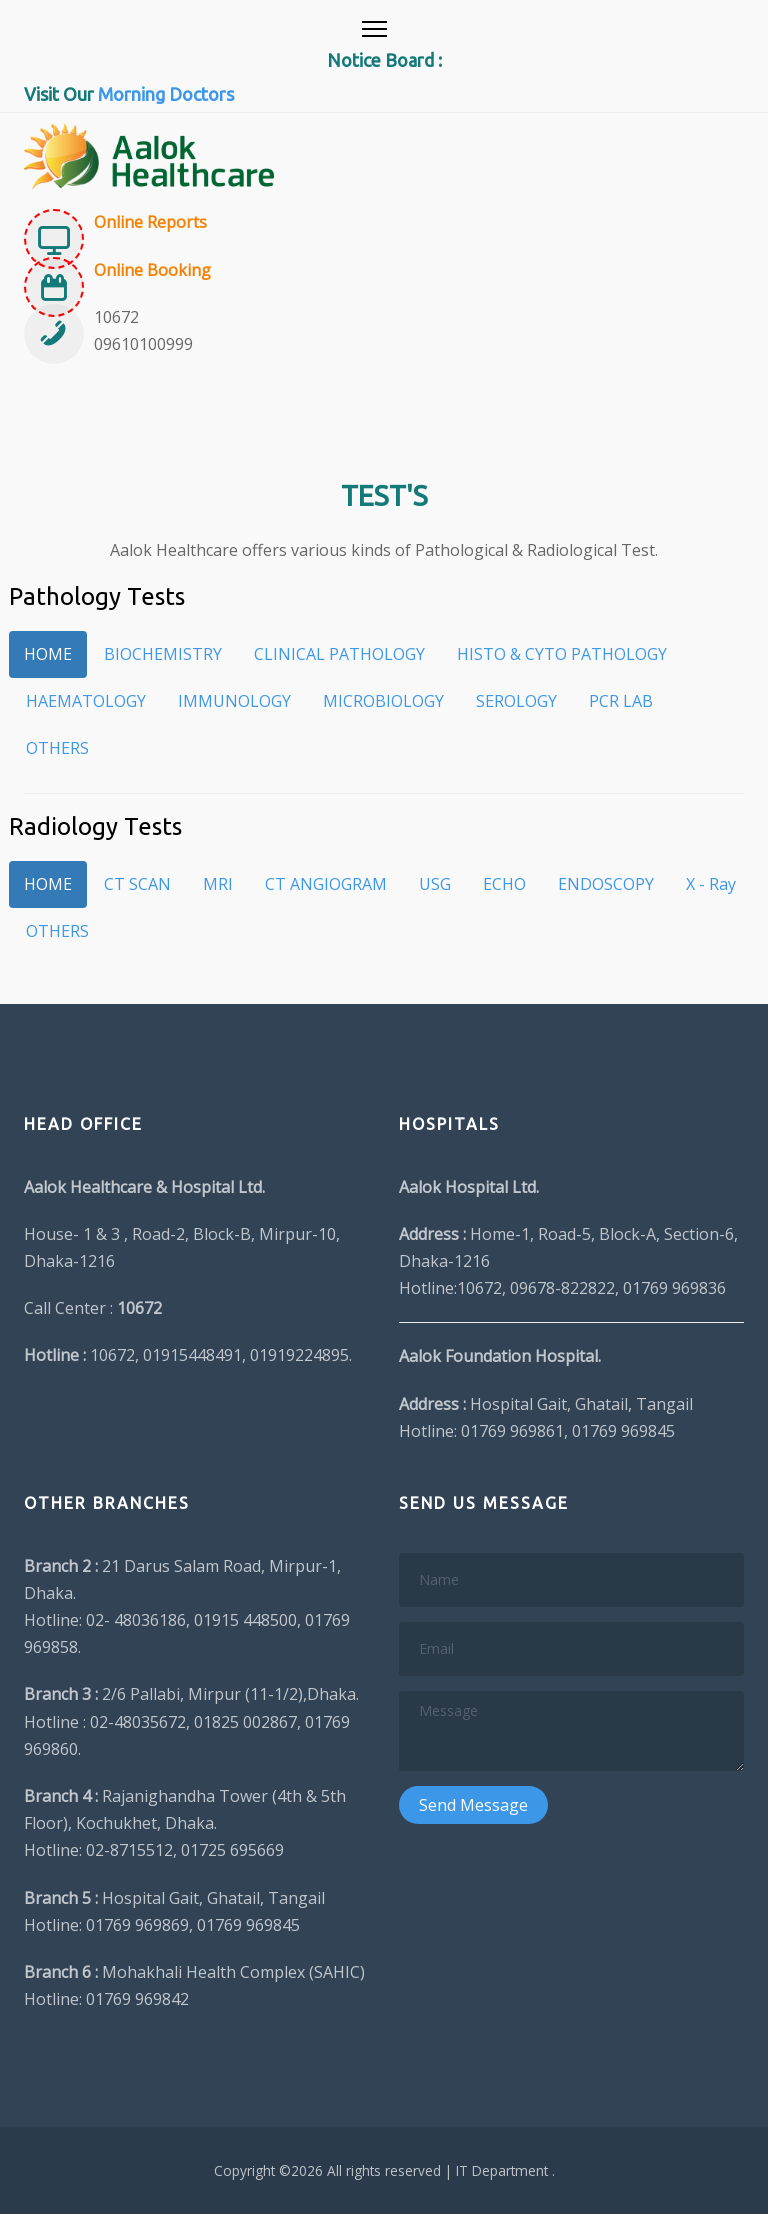 This screenshot has height=2214, width=768. What do you see at coordinates (562, 654) in the screenshot?
I see `HISTO & CYTO PATHOLOGY` at bounding box center [562, 654].